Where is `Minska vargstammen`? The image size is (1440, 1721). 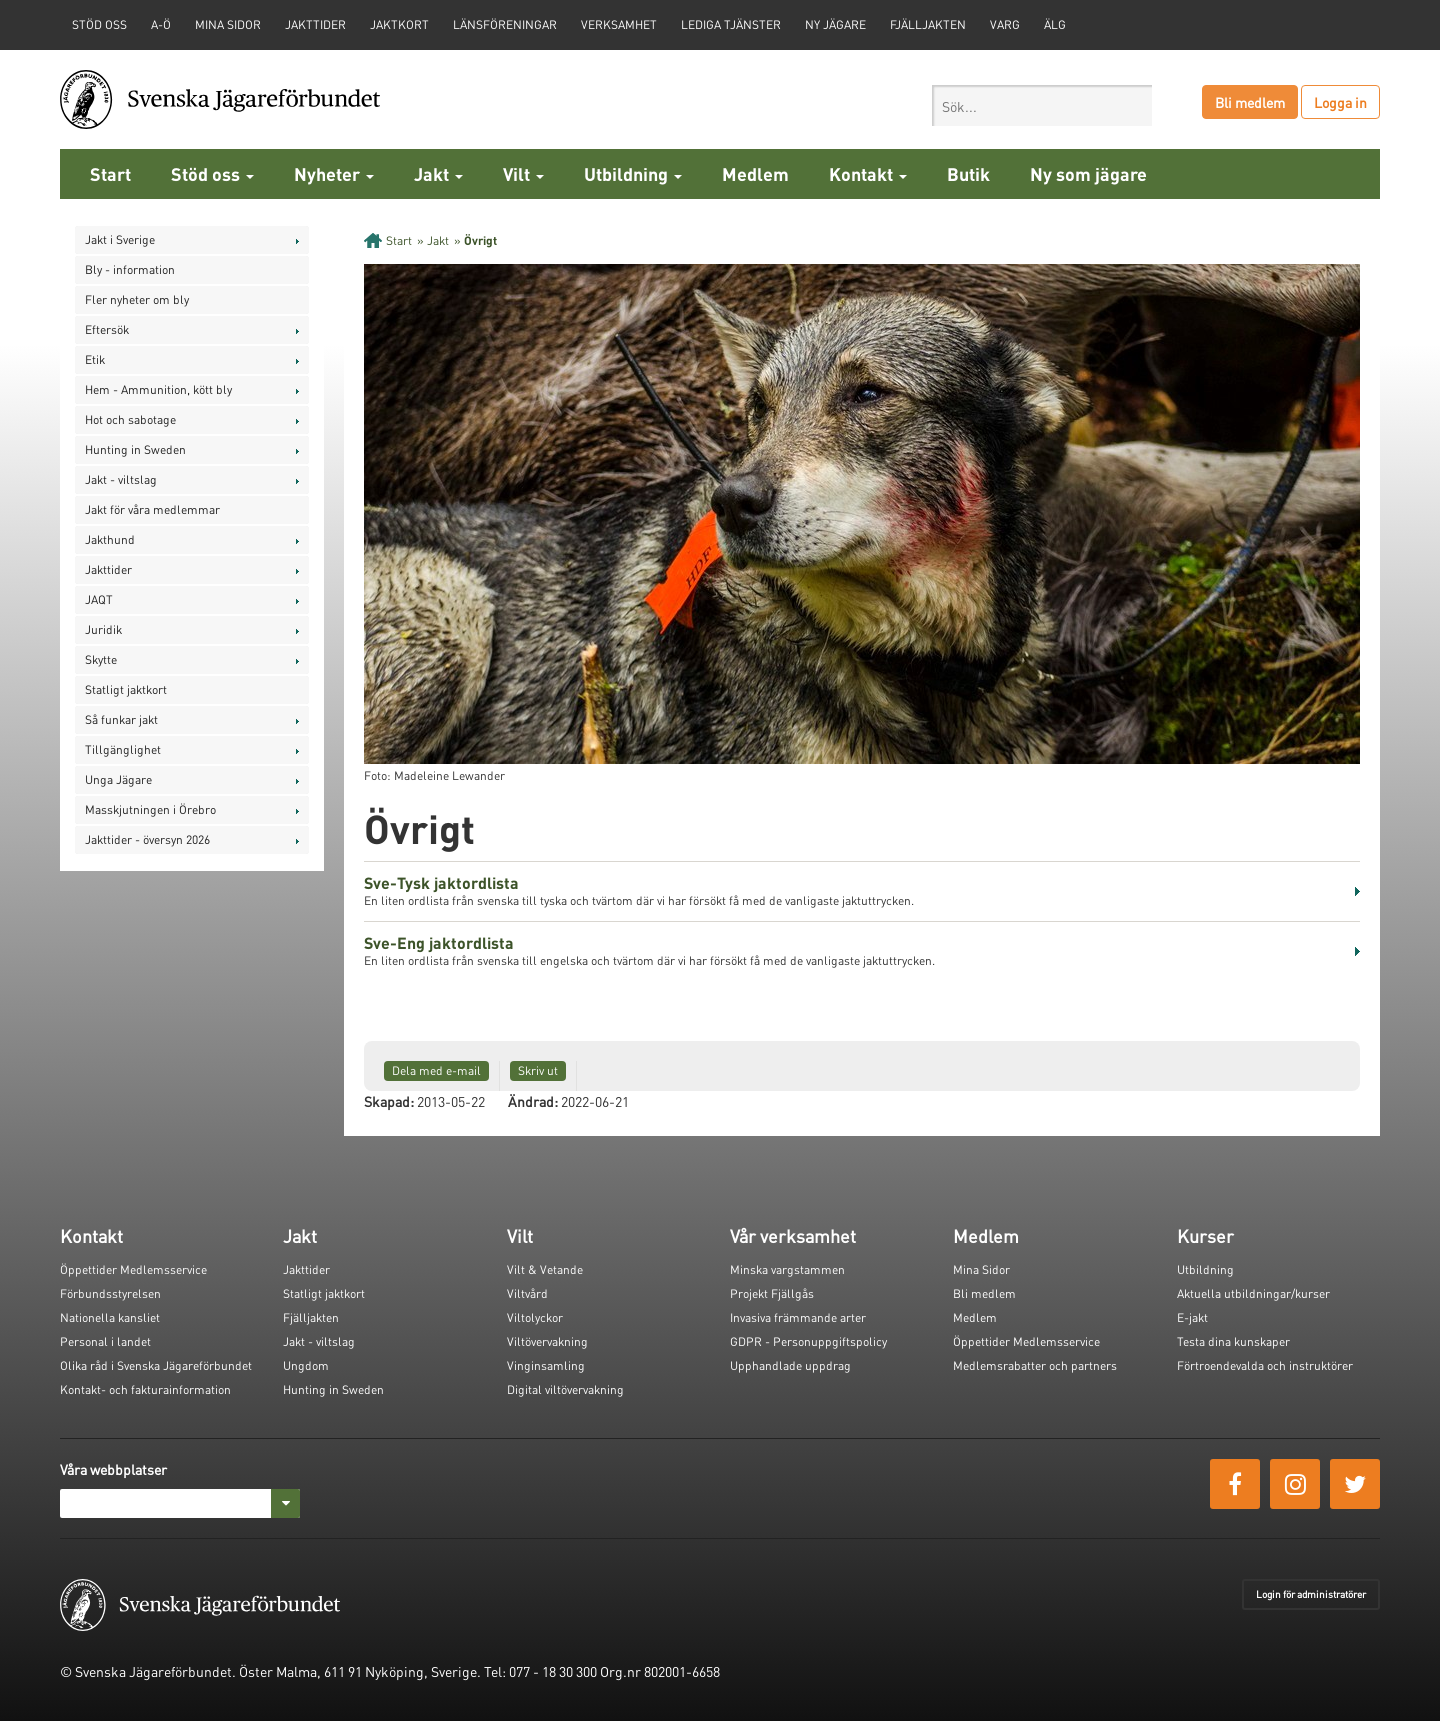
Minska vargstammen is located at coordinates (787, 1269).